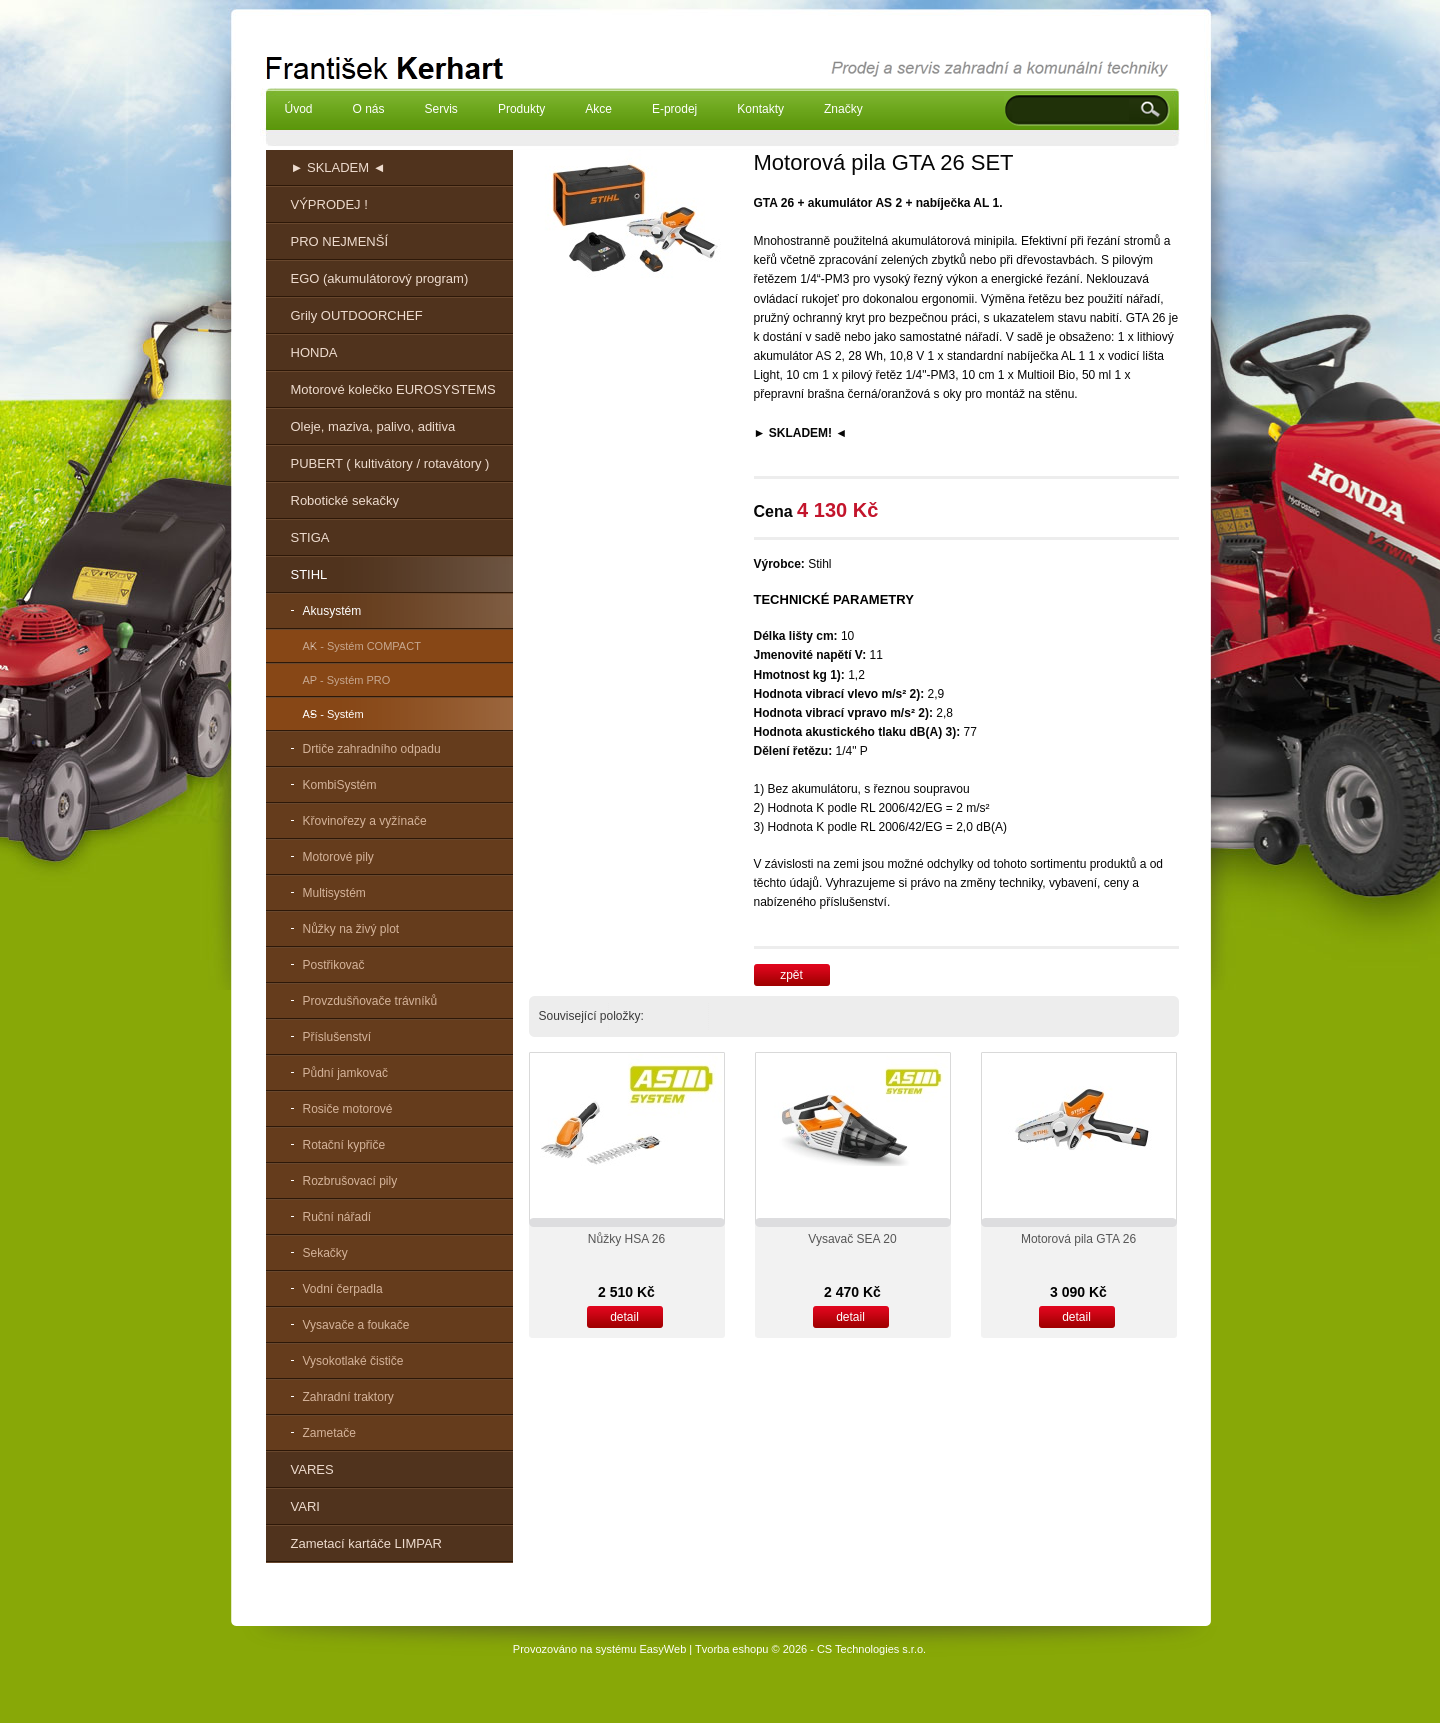  What do you see at coordinates (390, 463) in the screenshot?
I see `PUBERT ( kultivátory / rotavátory )` at bounding box center [390, 463].